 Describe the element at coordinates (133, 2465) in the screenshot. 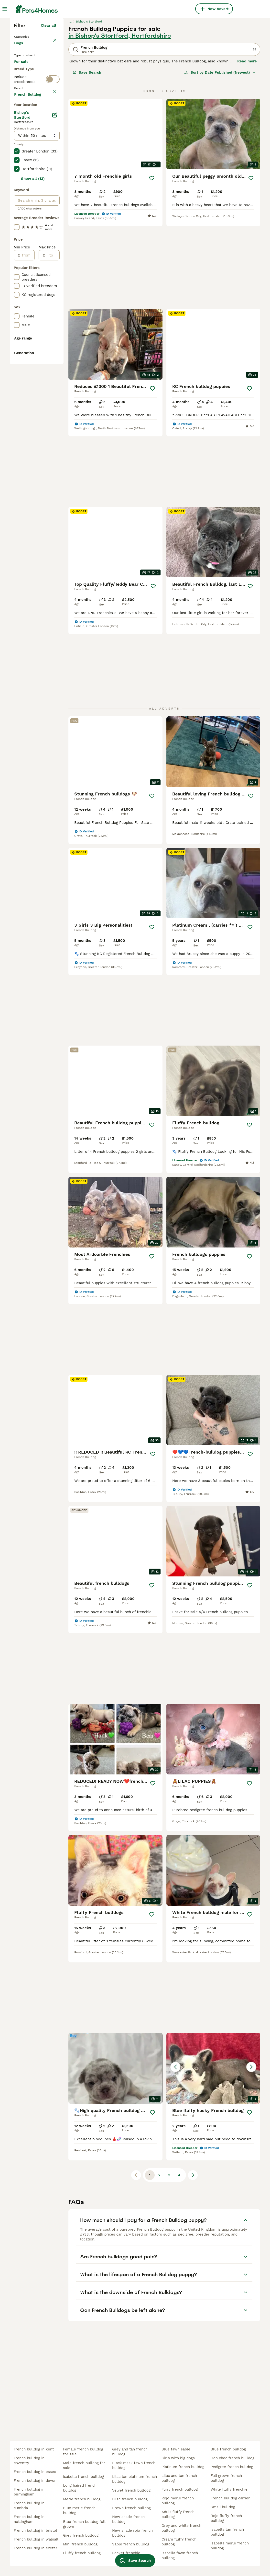

I see `black mask fawn french bulldog` at that location.